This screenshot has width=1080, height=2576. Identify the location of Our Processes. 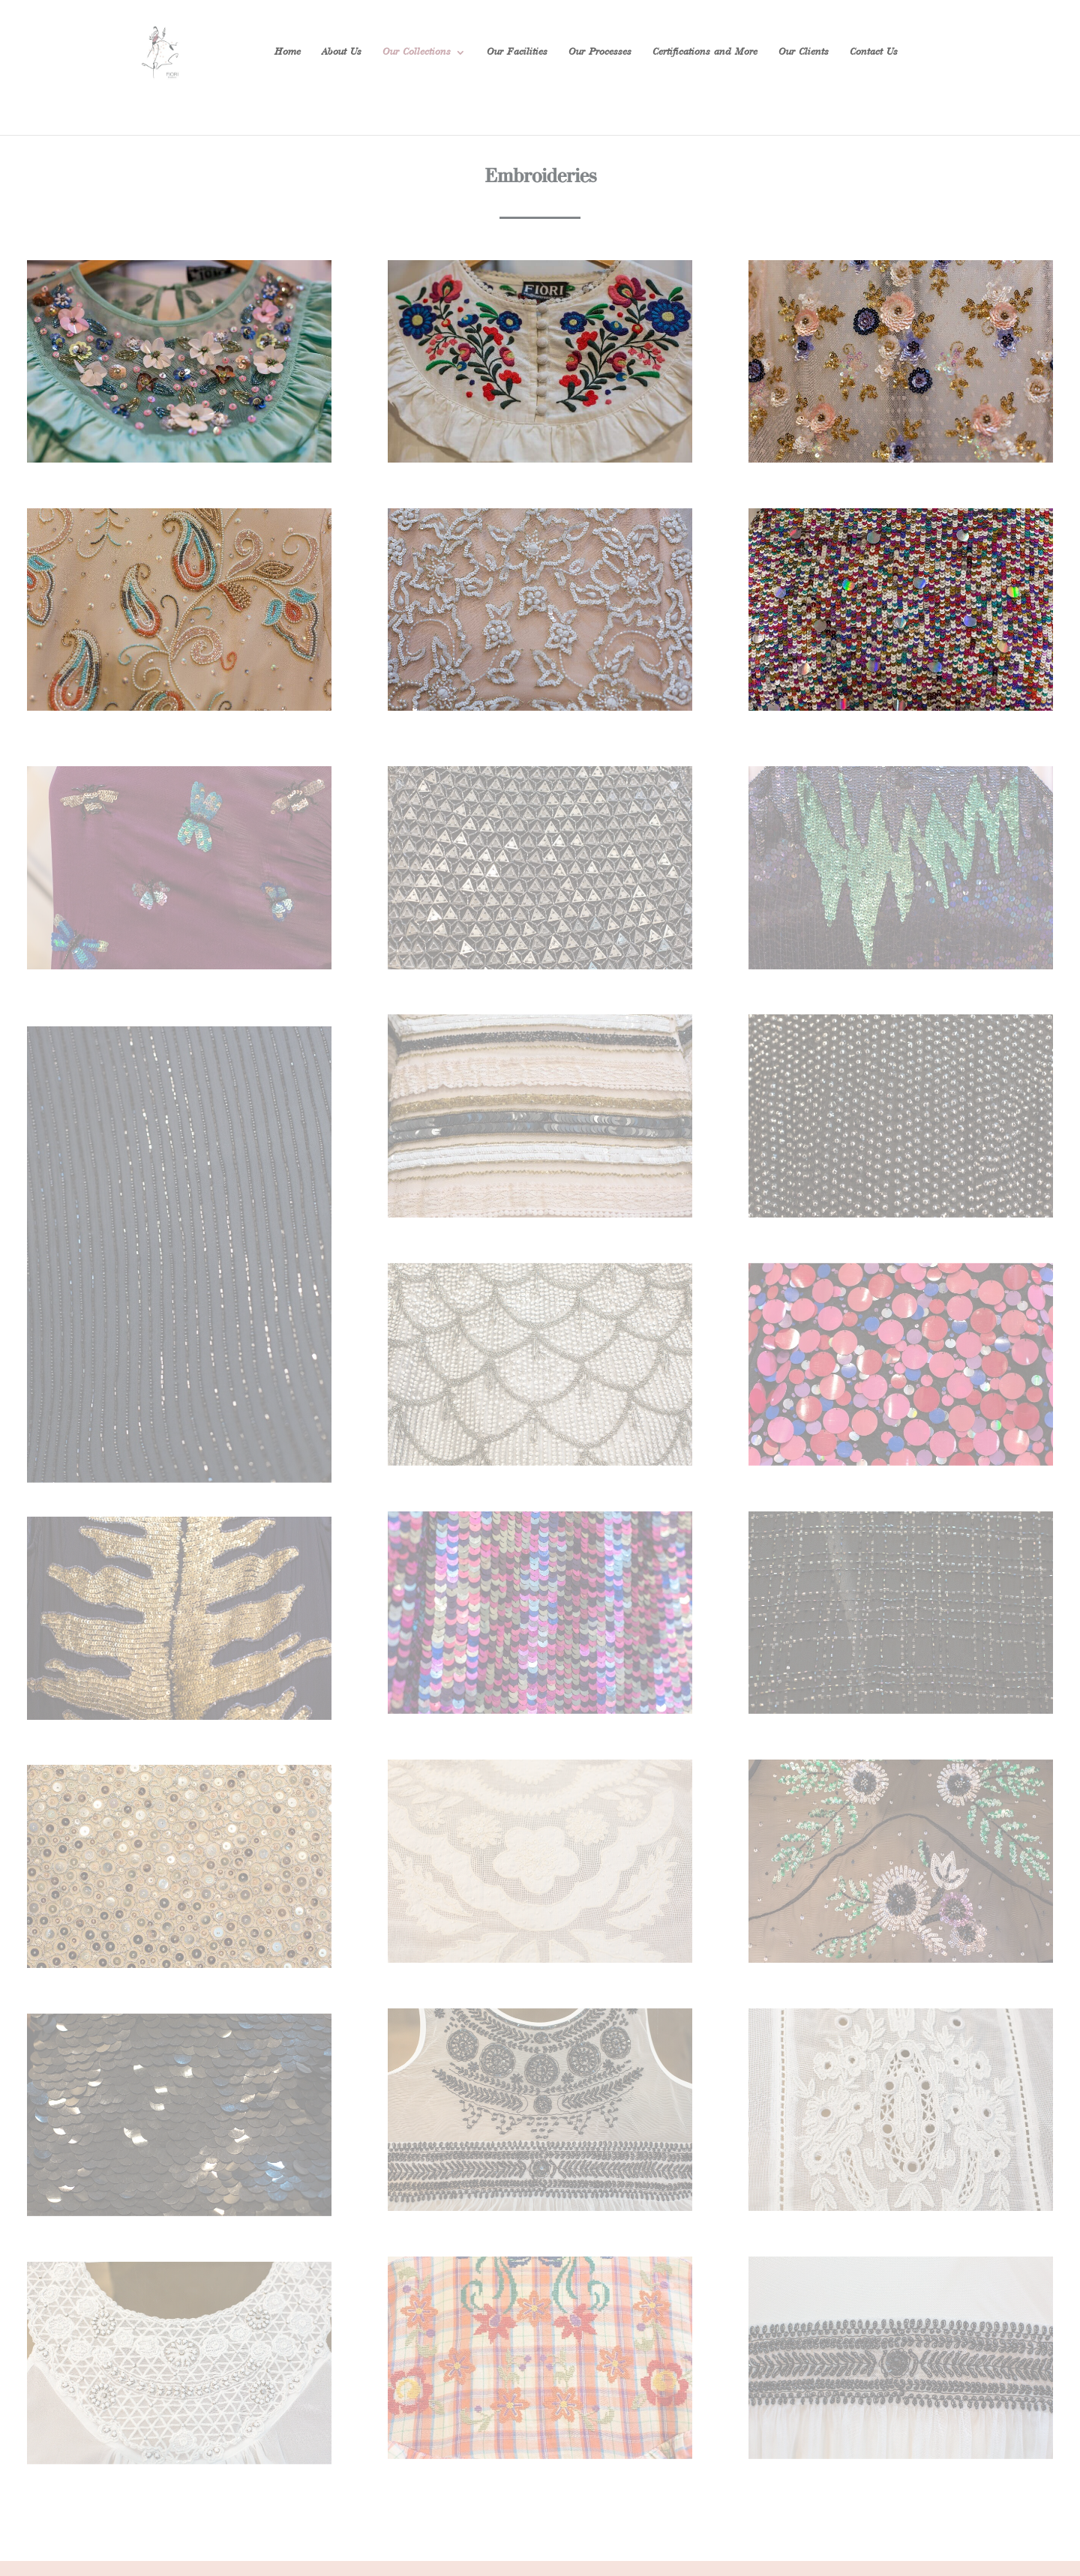
(600, 52).